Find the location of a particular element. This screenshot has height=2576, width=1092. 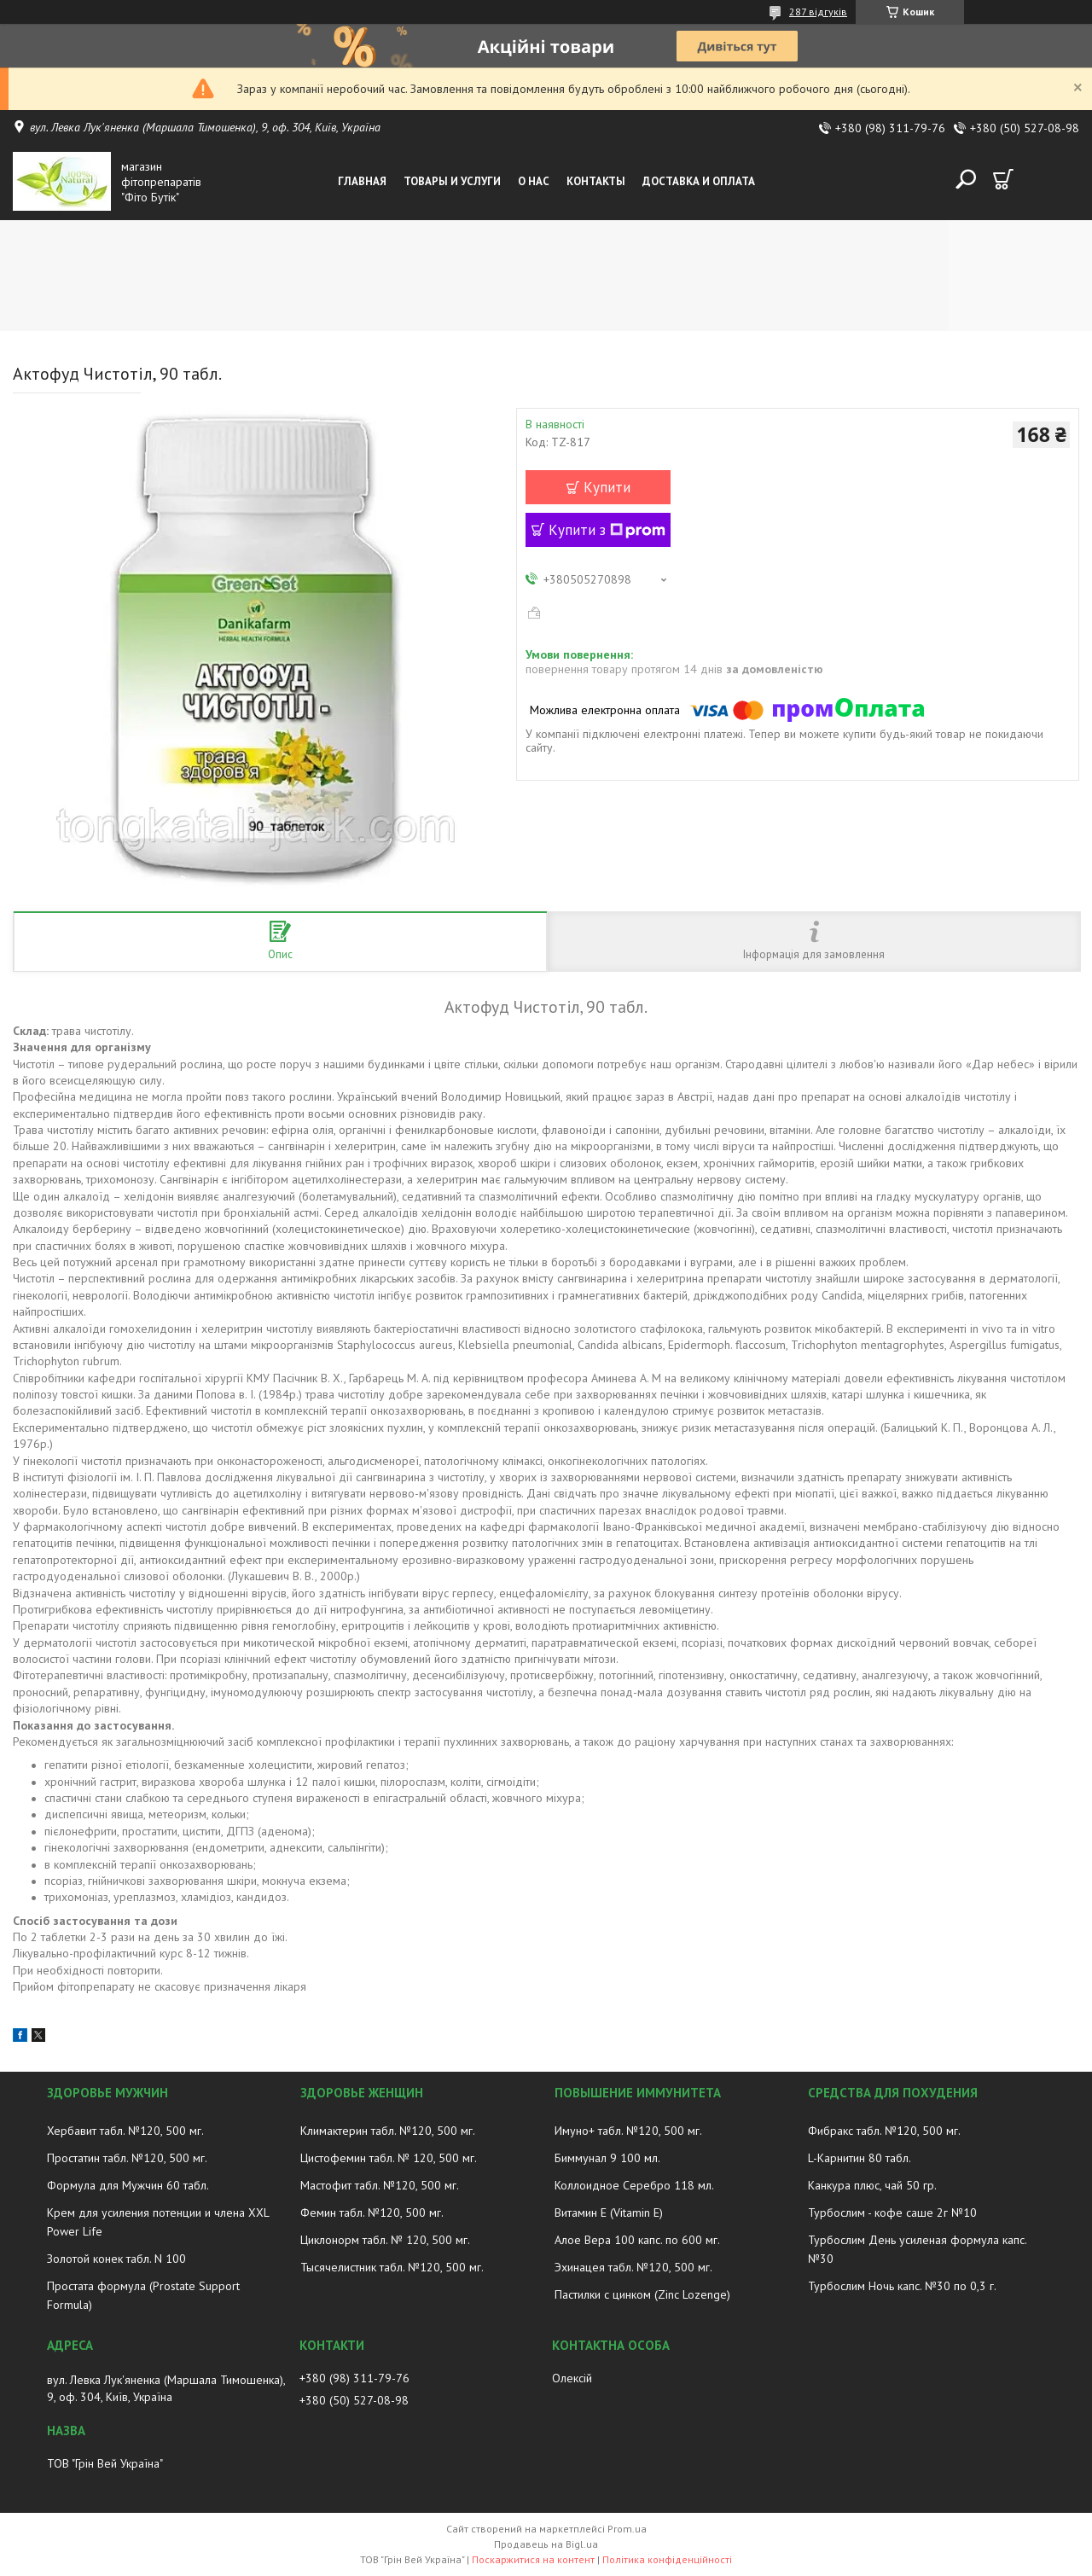

Имуно+ табл. №120, 500 мг. is located at coordinates (628, 2130).